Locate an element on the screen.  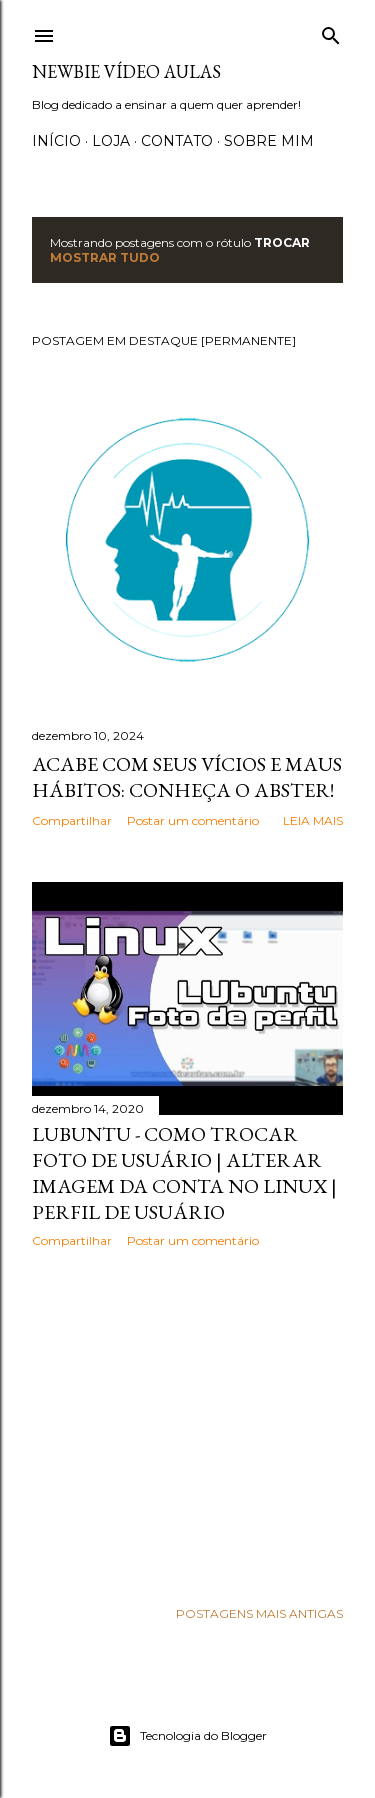
Sobre Mim is located at coordinates (269, 141).